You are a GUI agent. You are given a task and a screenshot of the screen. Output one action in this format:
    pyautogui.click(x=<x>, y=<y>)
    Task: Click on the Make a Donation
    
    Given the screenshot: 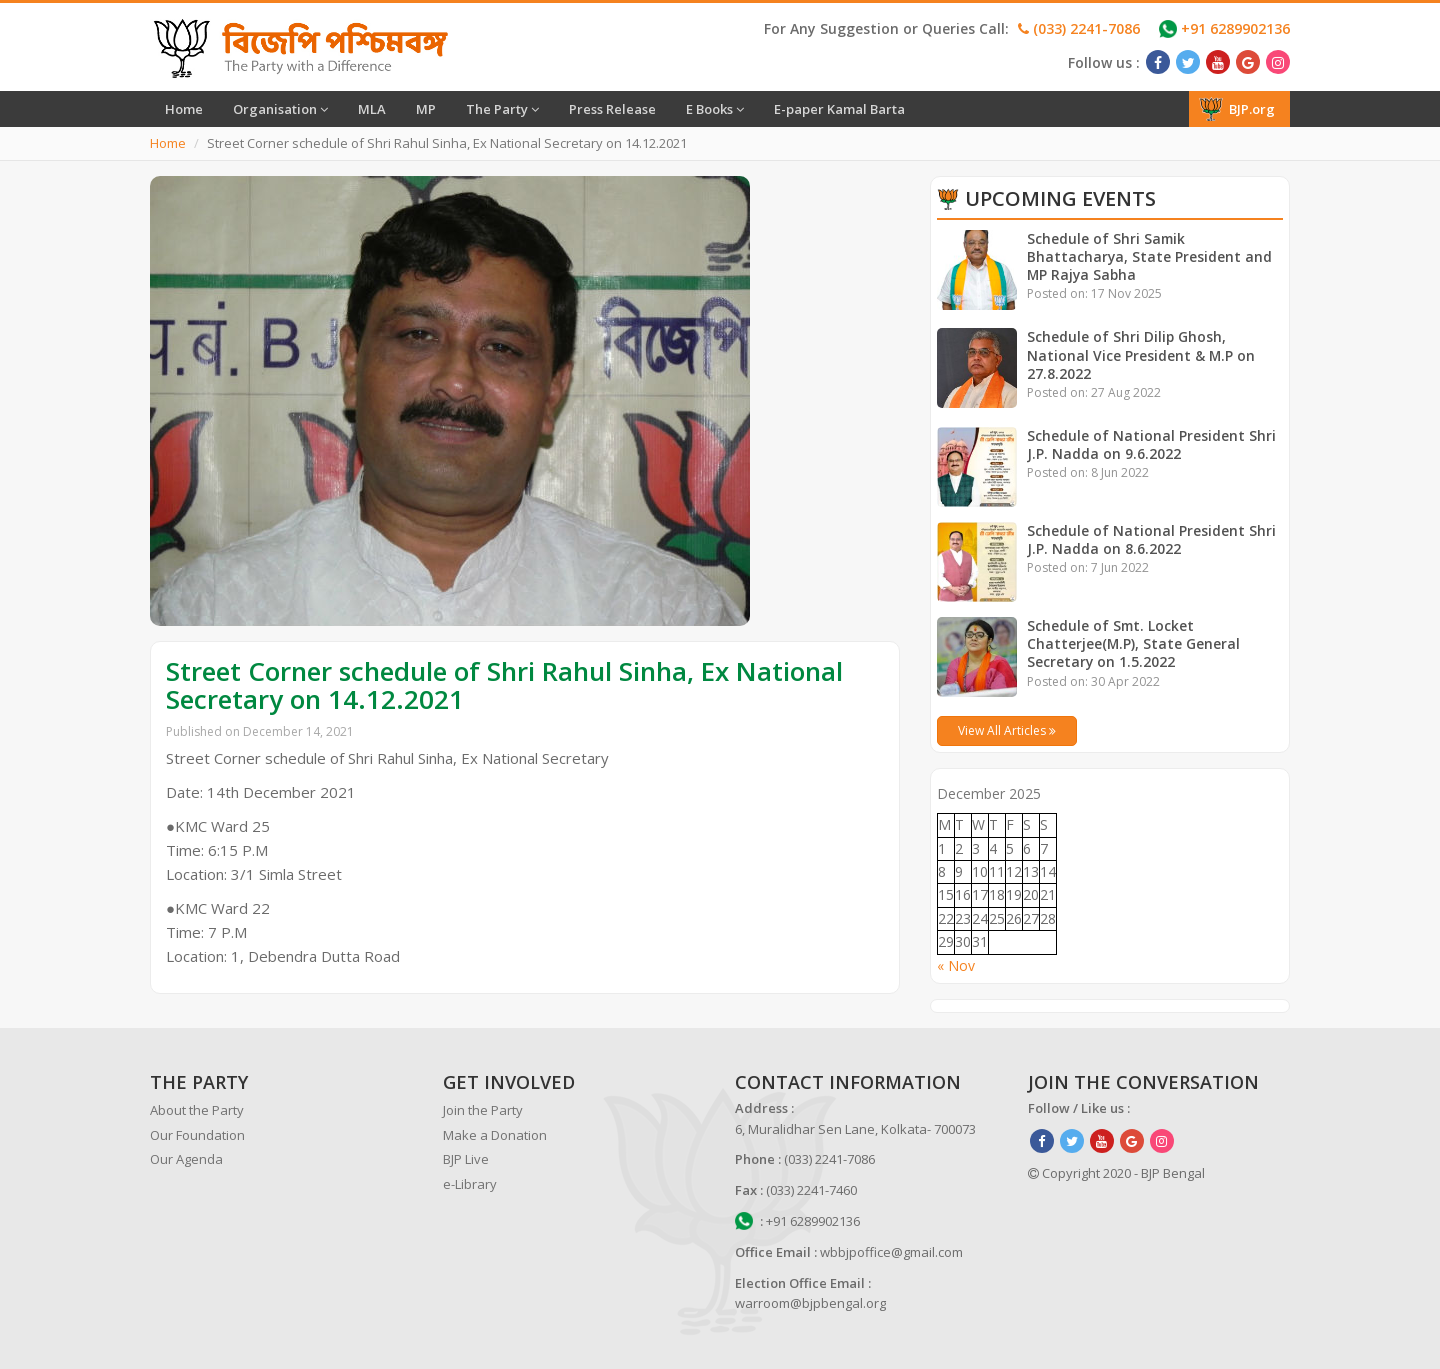 What is the action you would take?
    pyautogui.click(x=495, y=1135)
    